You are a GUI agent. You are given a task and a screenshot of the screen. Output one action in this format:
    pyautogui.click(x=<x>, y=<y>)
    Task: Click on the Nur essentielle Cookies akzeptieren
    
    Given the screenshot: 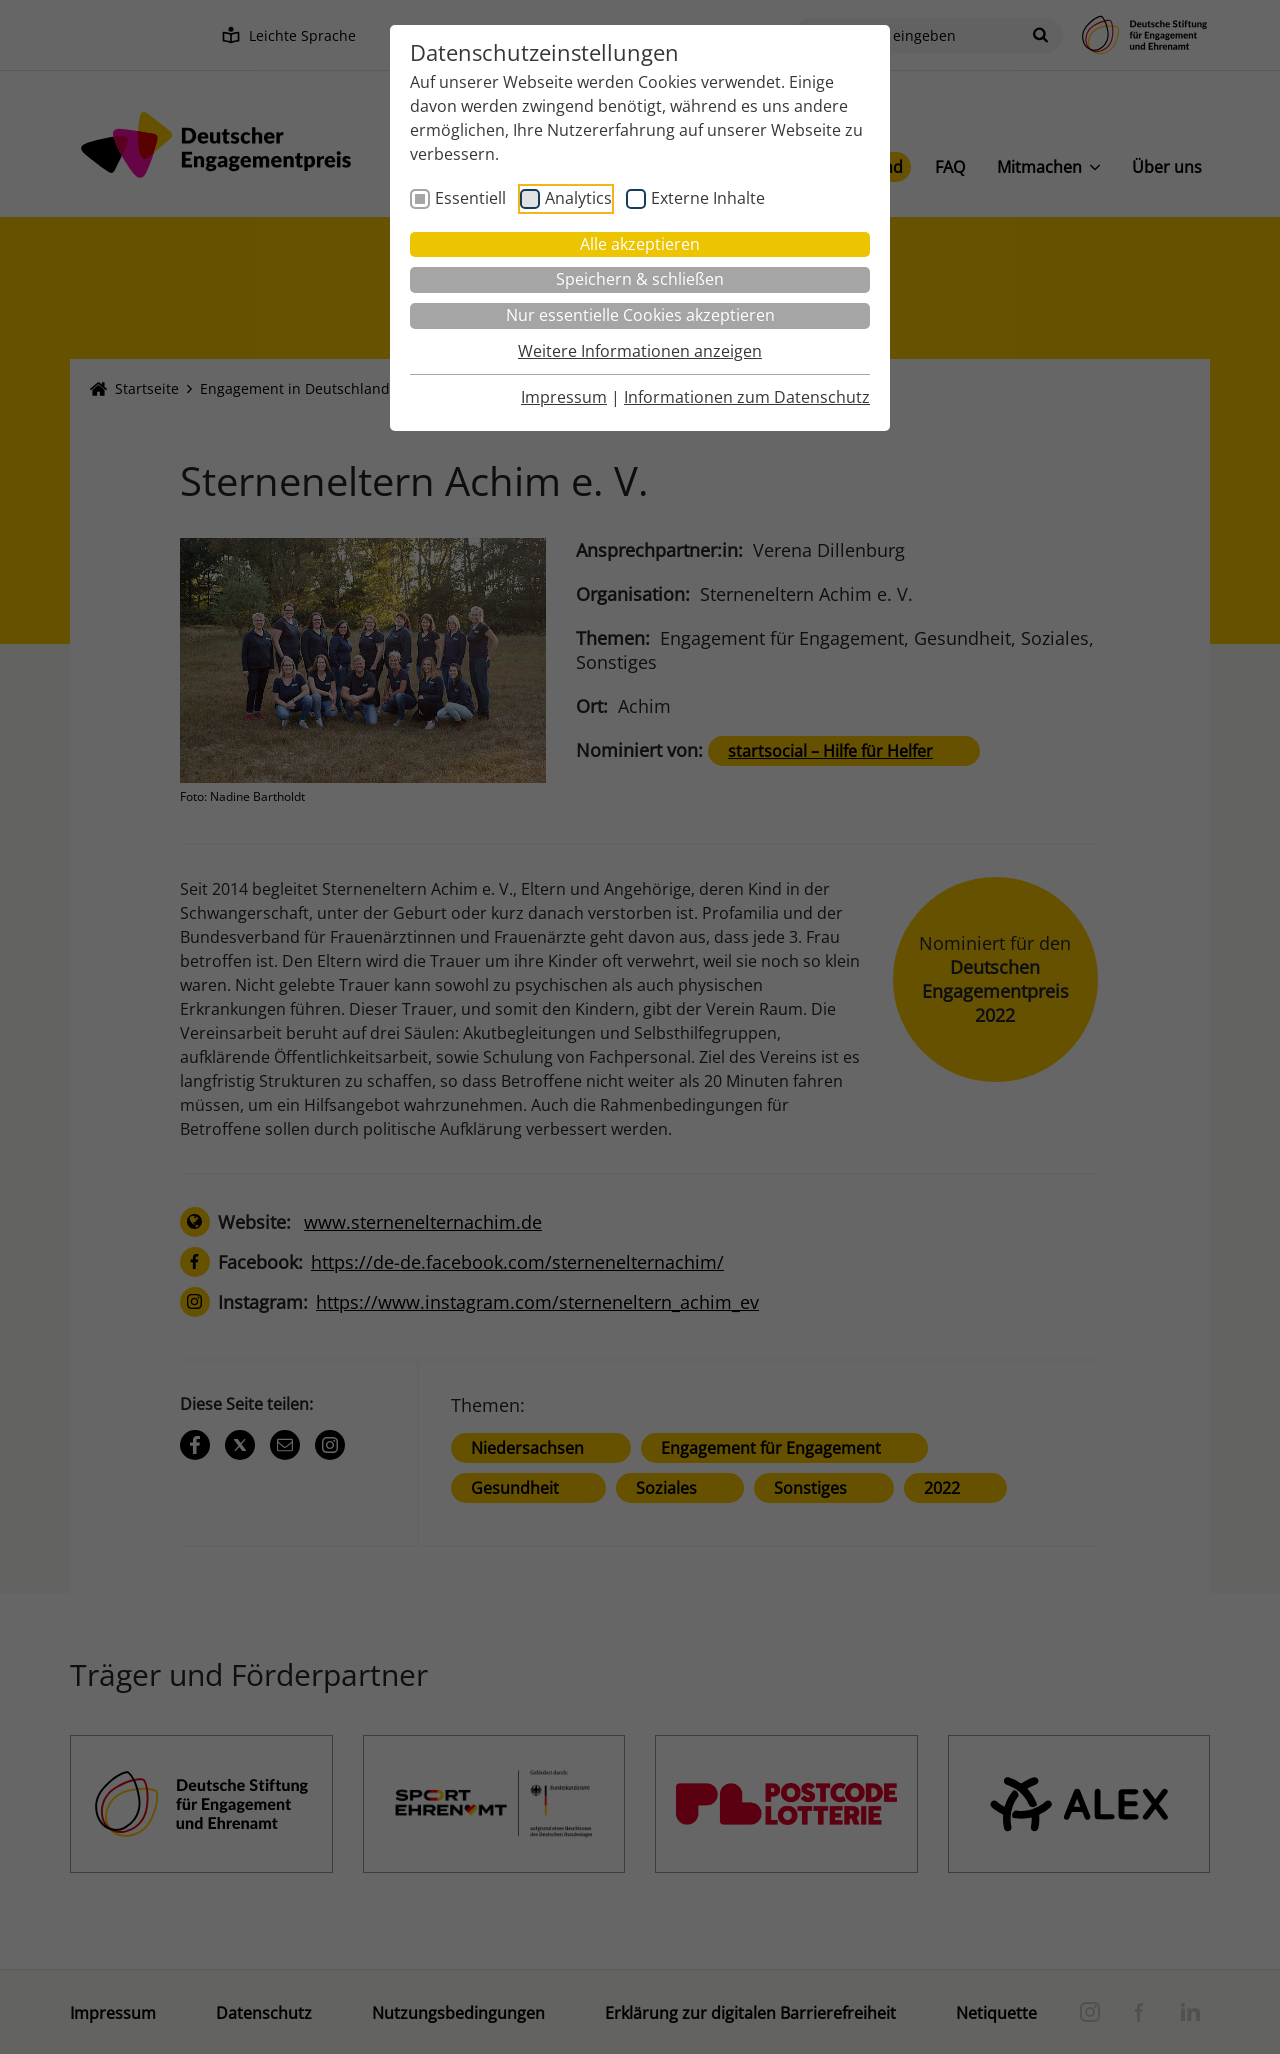 What is the action you would take?
    pyautogui.click(x=640, y=315)
    